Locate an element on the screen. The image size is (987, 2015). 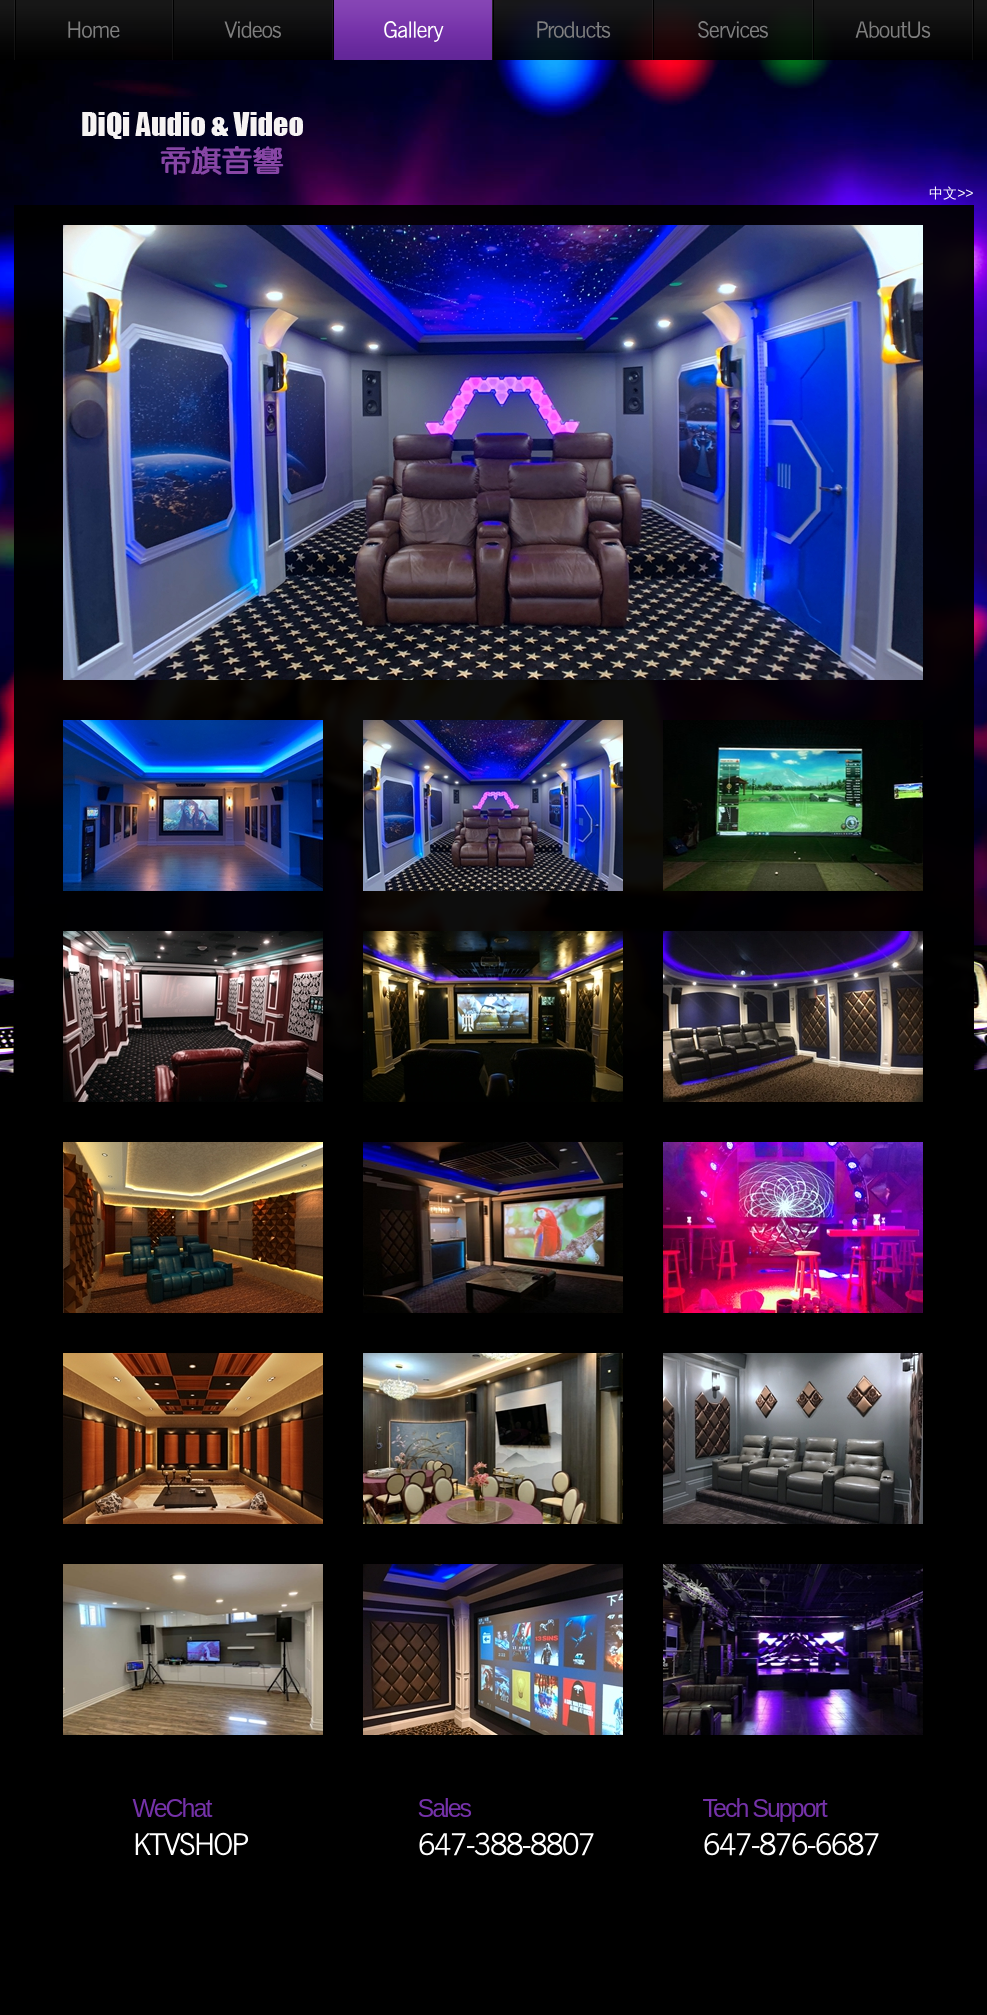
DiQi Audio & Video Ltd. is located at coordinates (193, 138).